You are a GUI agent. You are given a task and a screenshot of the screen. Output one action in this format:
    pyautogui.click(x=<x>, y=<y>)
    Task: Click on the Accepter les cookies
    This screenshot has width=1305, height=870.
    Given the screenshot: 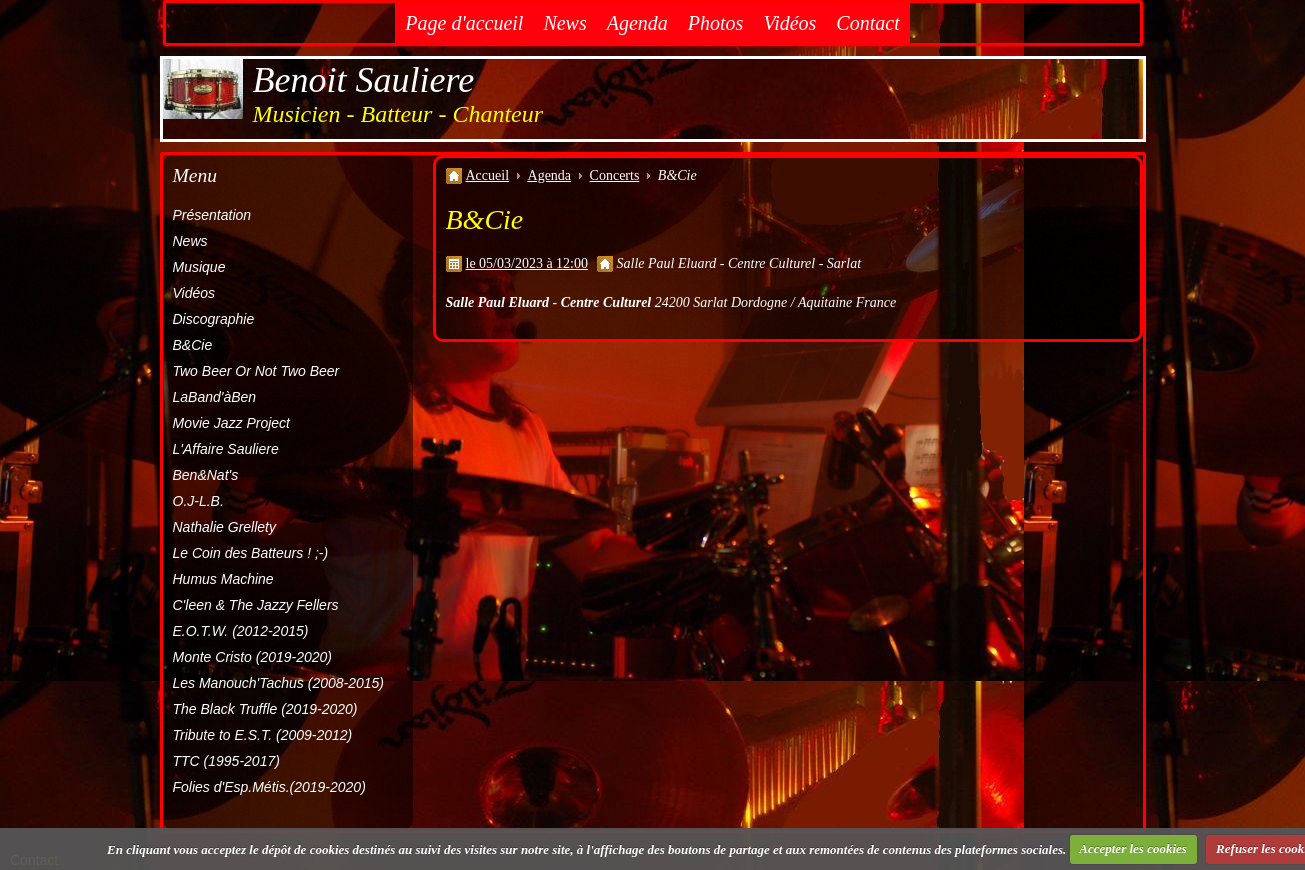 What is the action you would take?
    pyautogui.click(x=1133, y=848)
    